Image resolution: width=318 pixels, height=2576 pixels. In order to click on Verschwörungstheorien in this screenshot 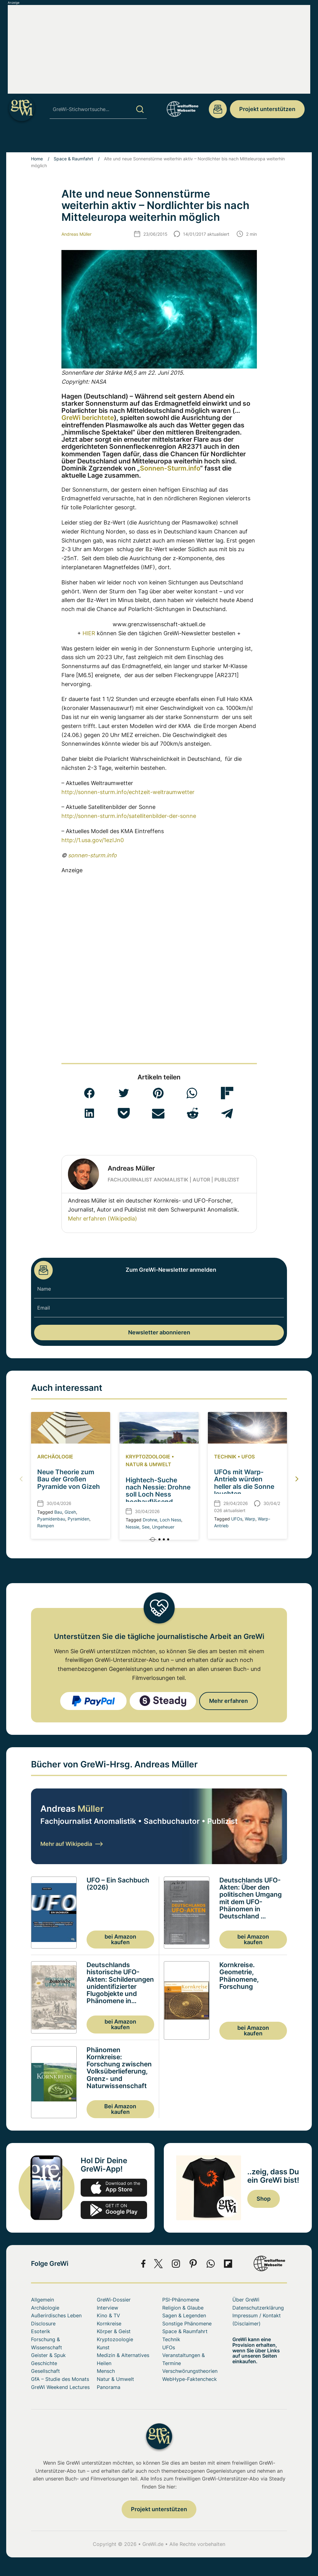, I will do `click(189, 2371)`.